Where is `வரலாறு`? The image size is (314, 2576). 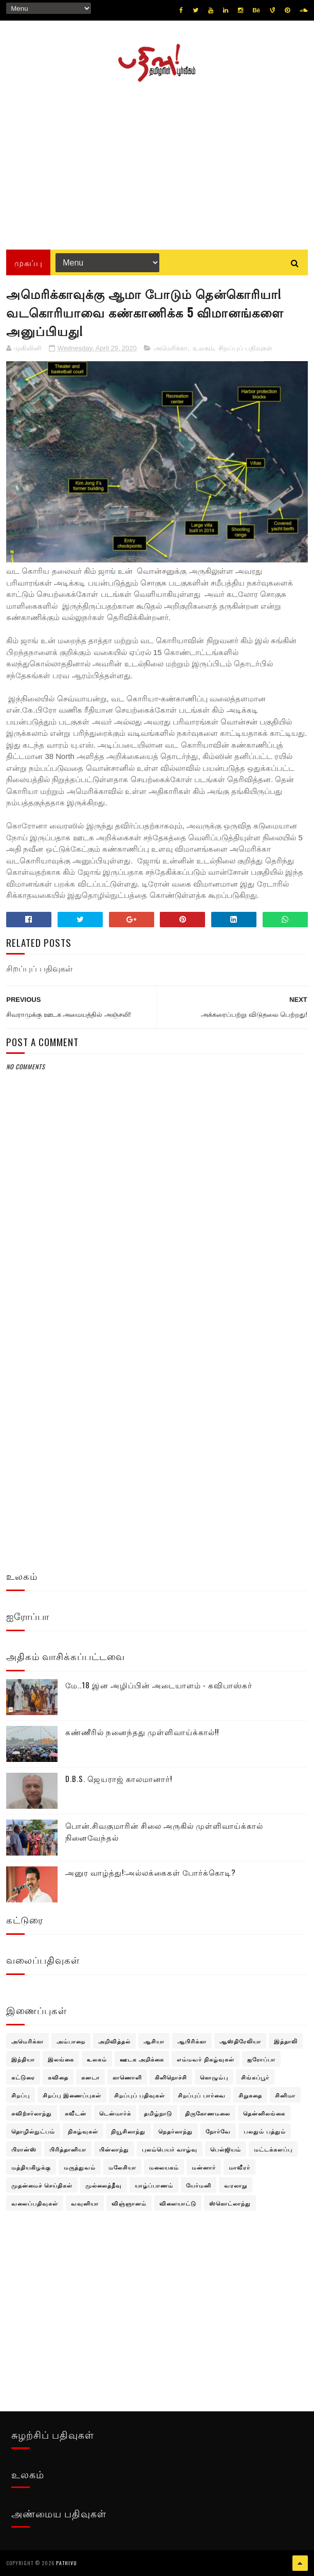
வரலாறு is located at coordinates (235, 2185).